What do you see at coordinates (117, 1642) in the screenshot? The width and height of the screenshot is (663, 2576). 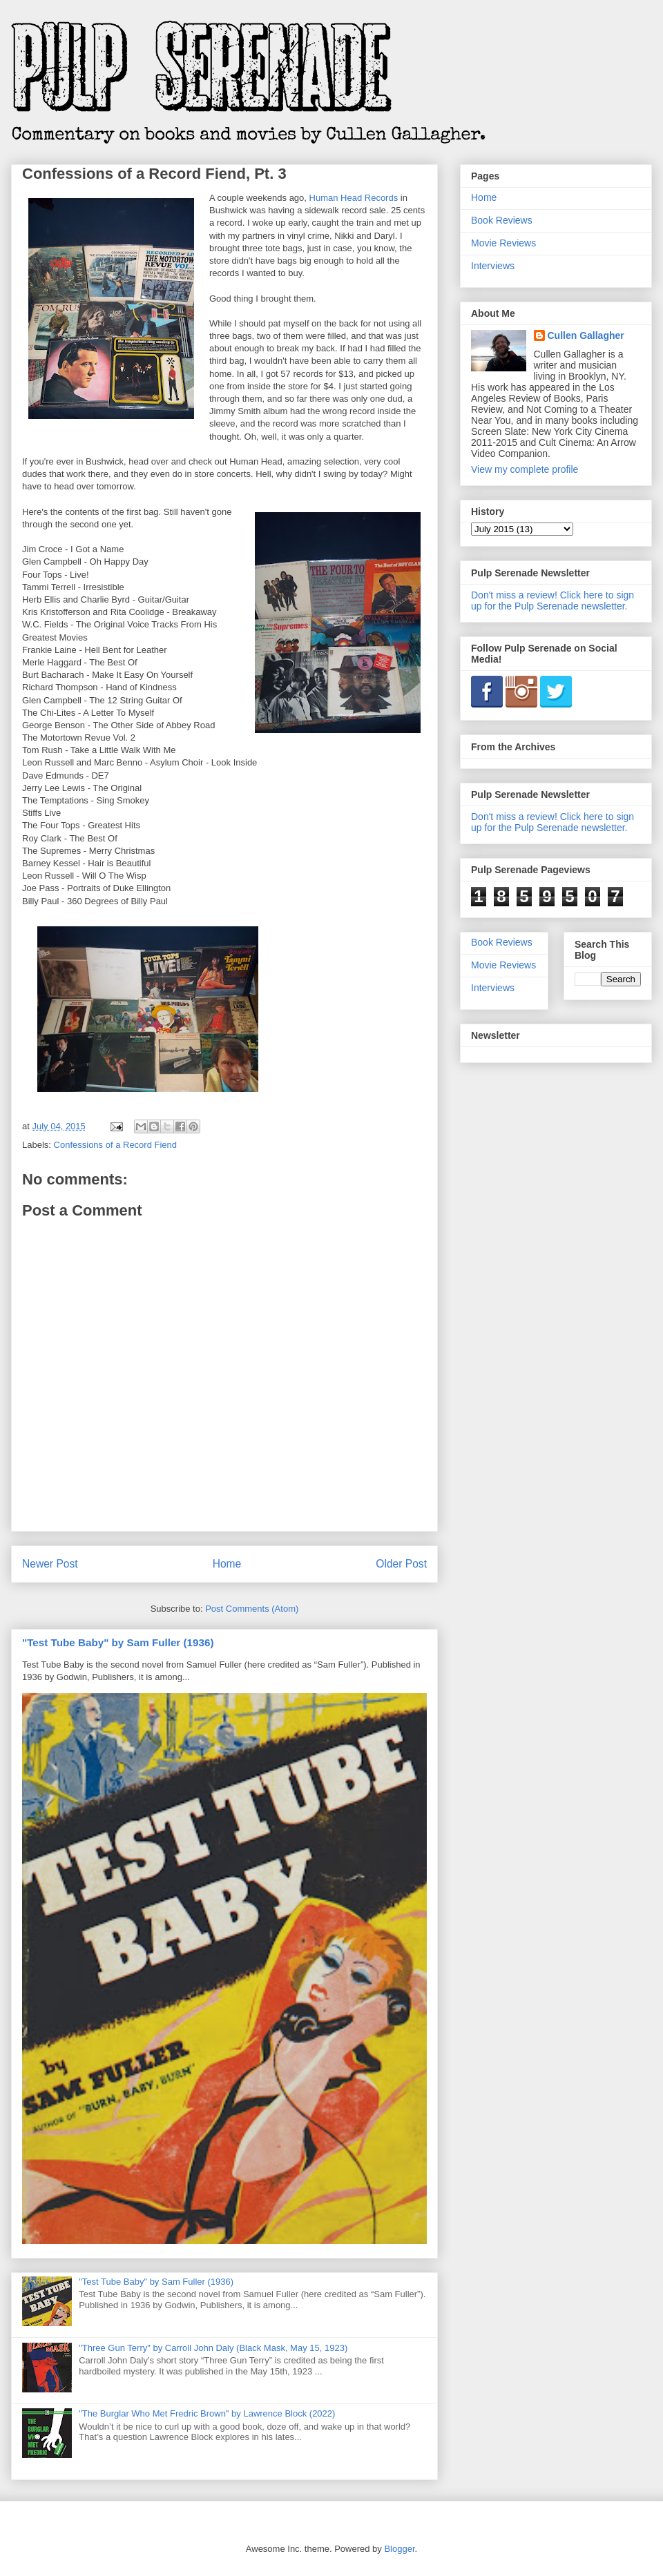 I see `"Test Tube Baby" by Sam Fuller (1936)` at bounding box center [117, 1642].